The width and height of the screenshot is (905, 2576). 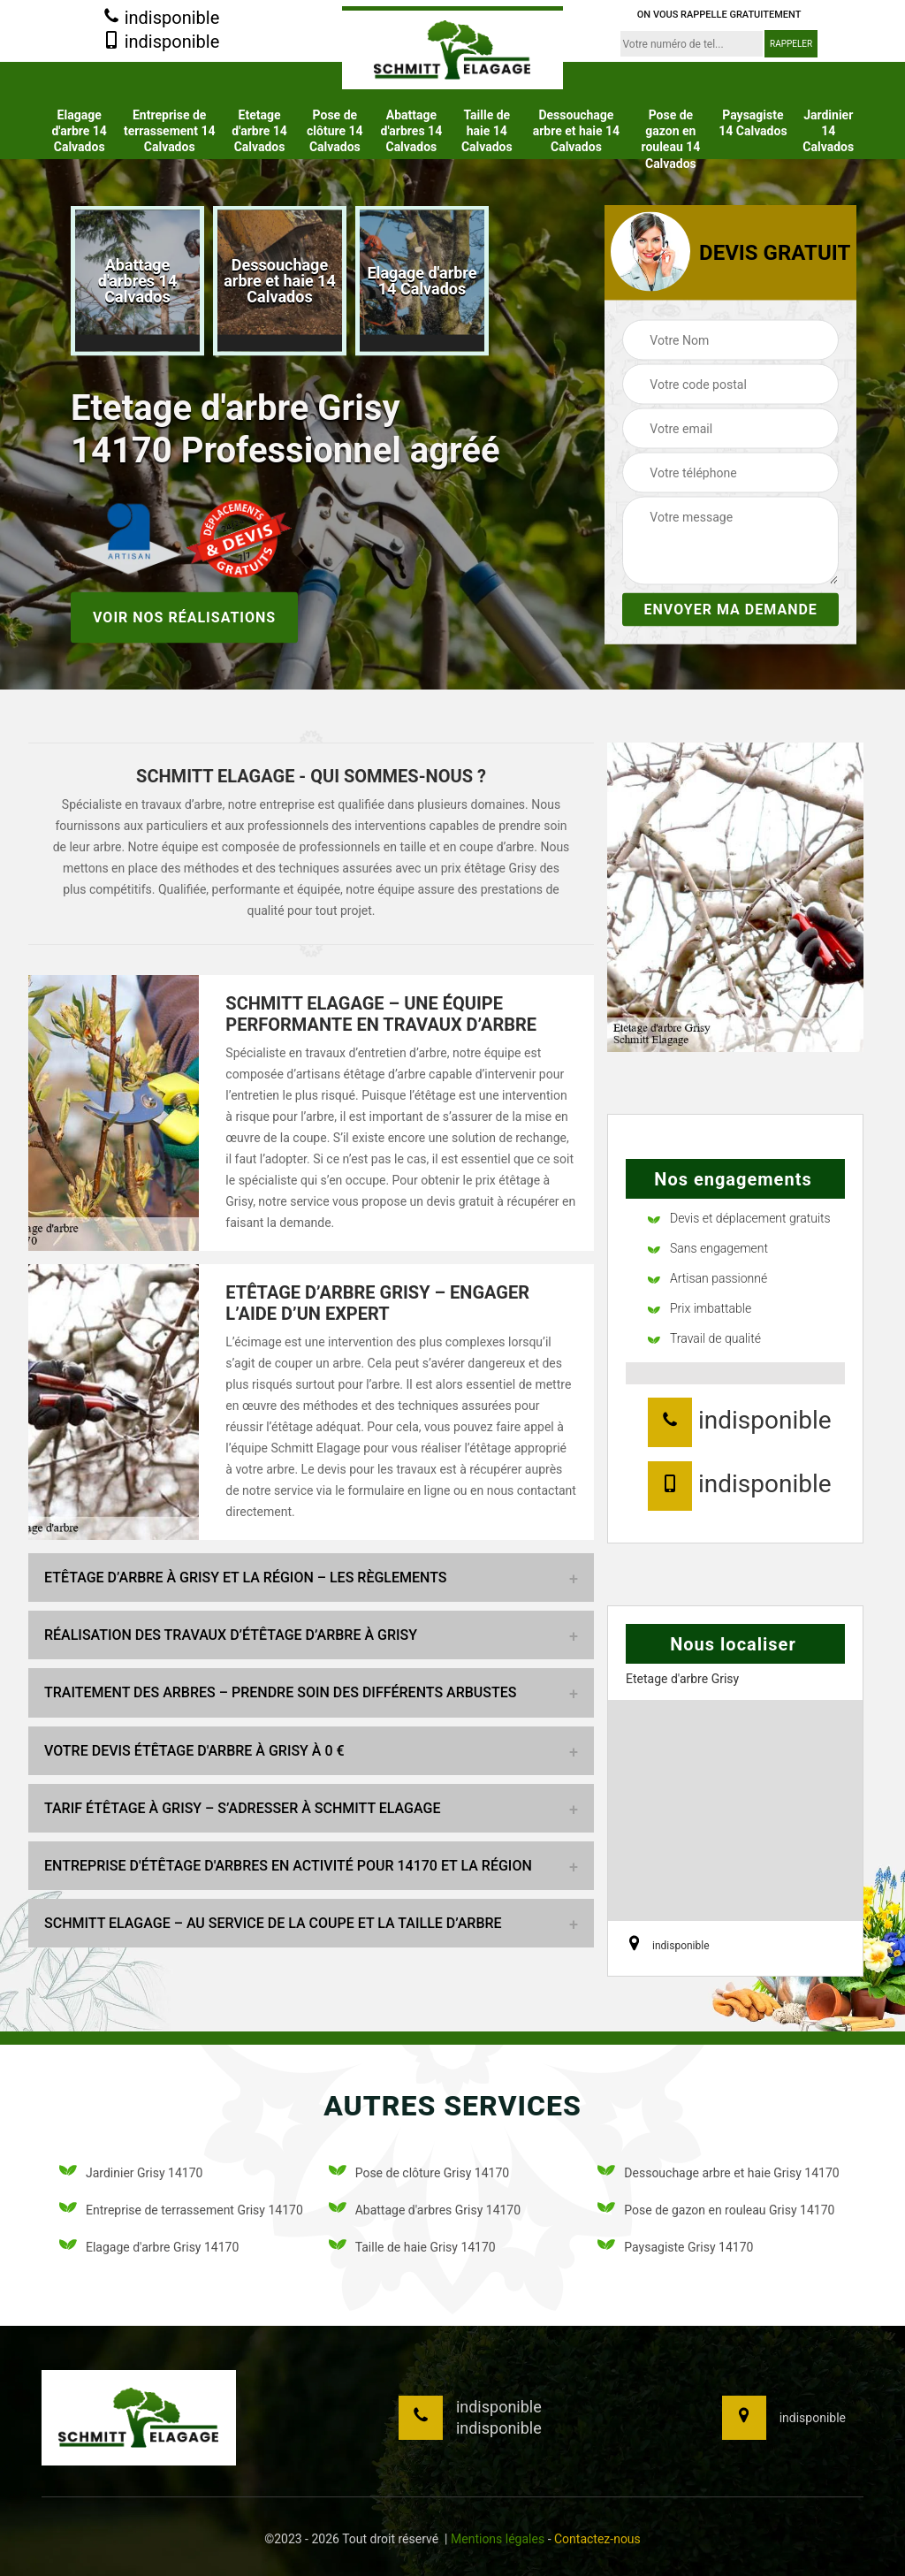 I want to click on Pose de gazon en rouleau Grisy 14170, so click(x=715, y=2210).